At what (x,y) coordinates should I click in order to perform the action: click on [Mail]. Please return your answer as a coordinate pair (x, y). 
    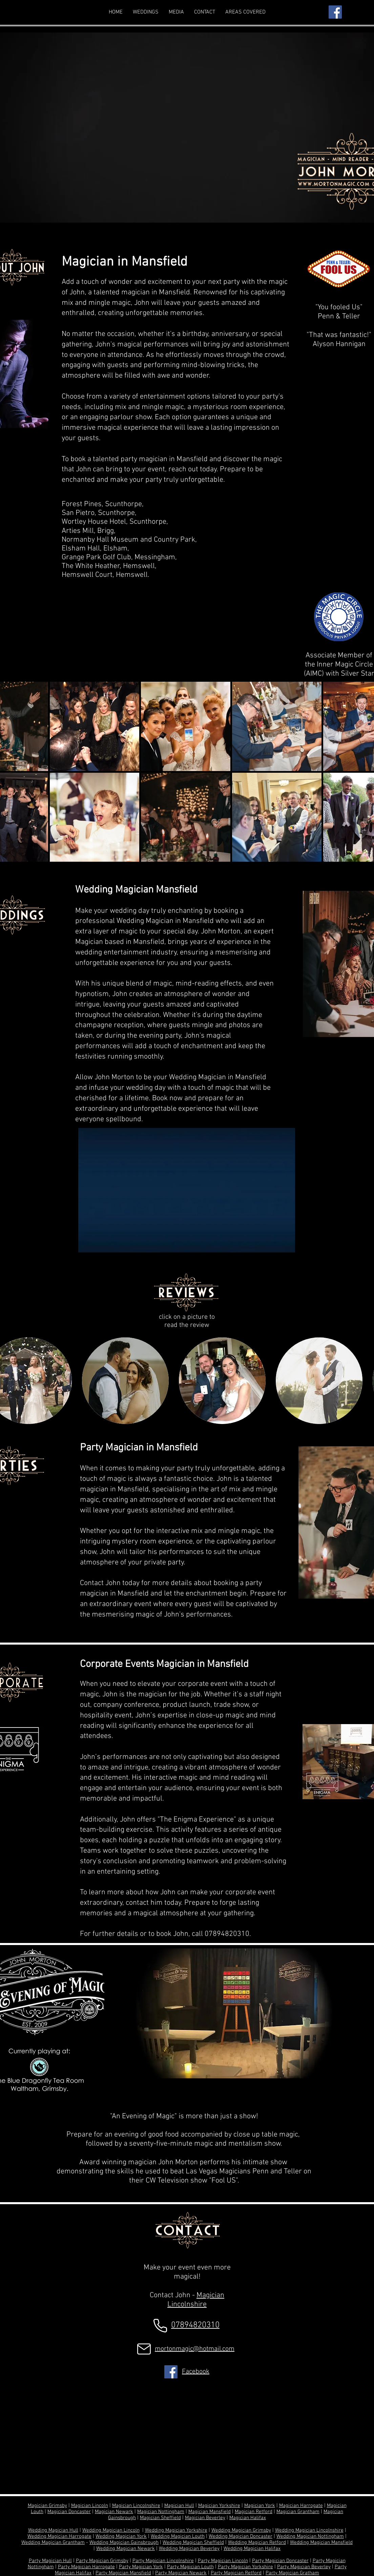
    Looking at the image, I should click on (144, 2349).